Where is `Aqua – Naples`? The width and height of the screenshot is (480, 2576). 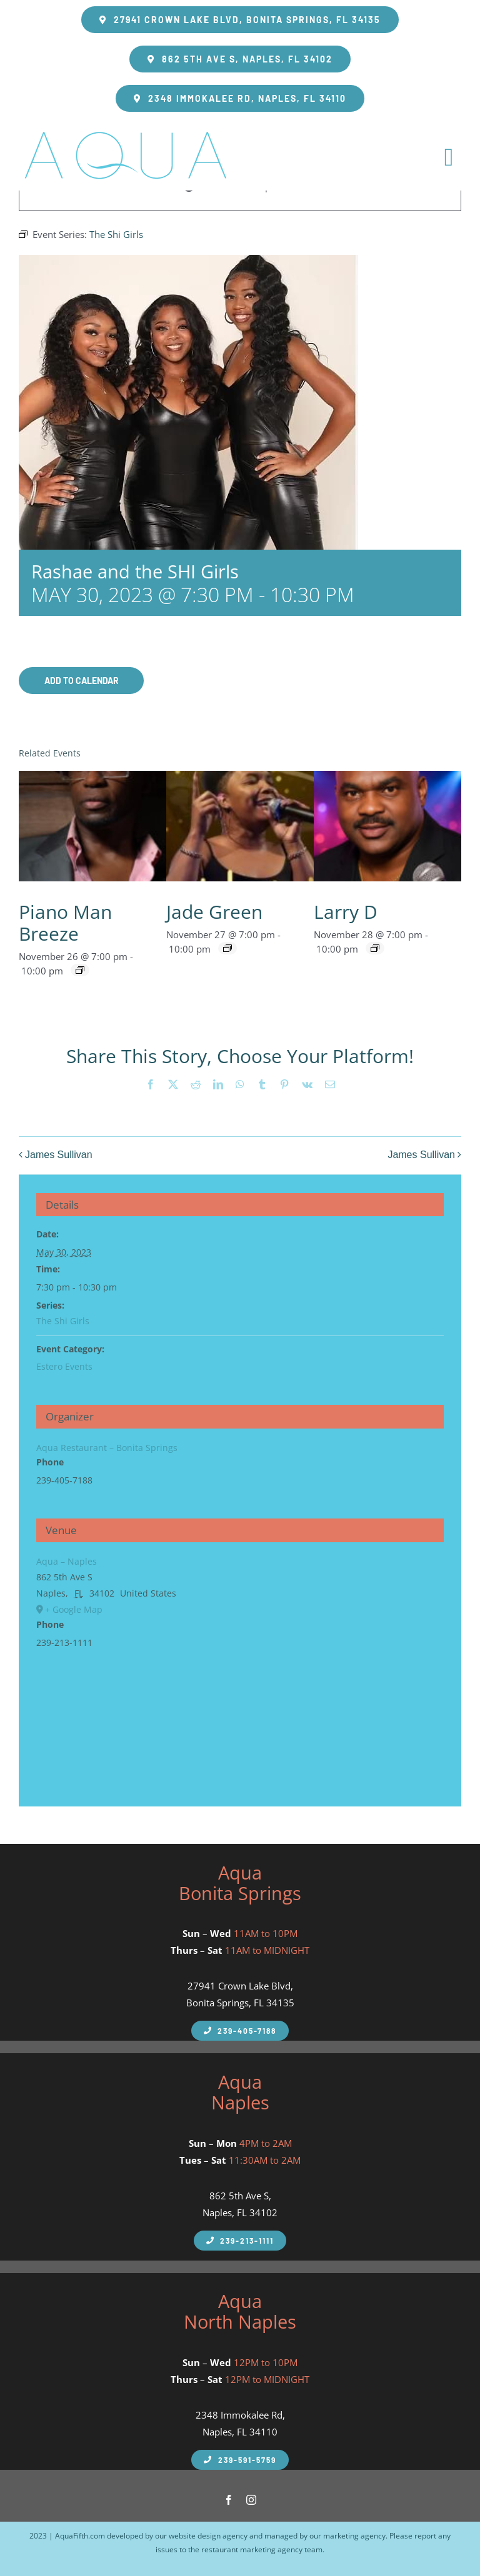 Aqua – Naples is located at coordinates (66, 1561).